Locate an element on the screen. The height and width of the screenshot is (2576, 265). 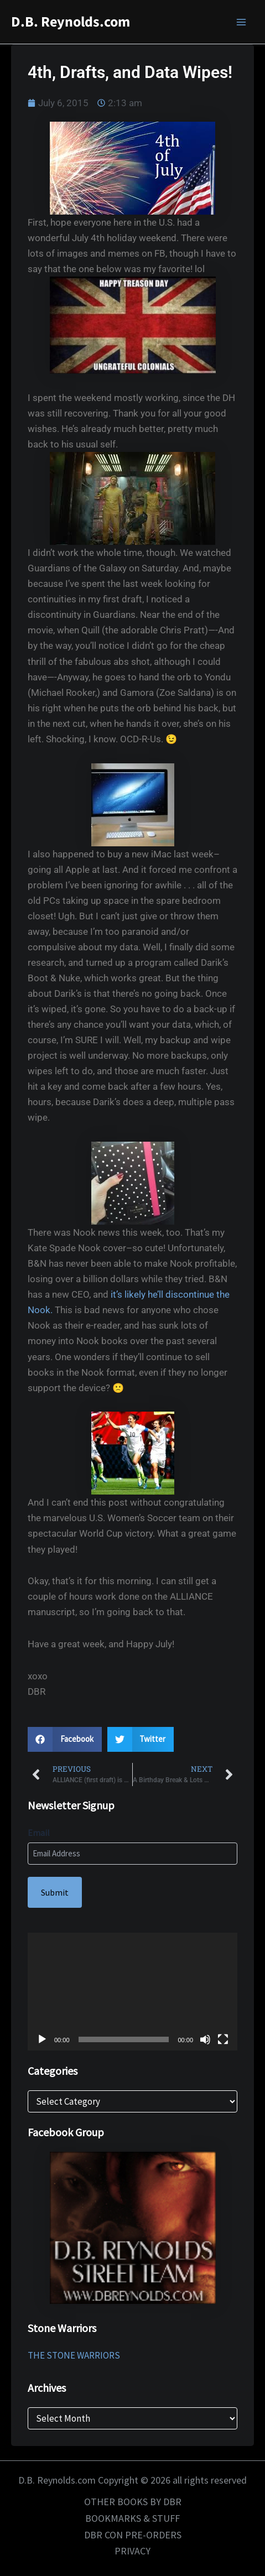
THE STONE WARRIORS is located at coordinates (74, 2355).